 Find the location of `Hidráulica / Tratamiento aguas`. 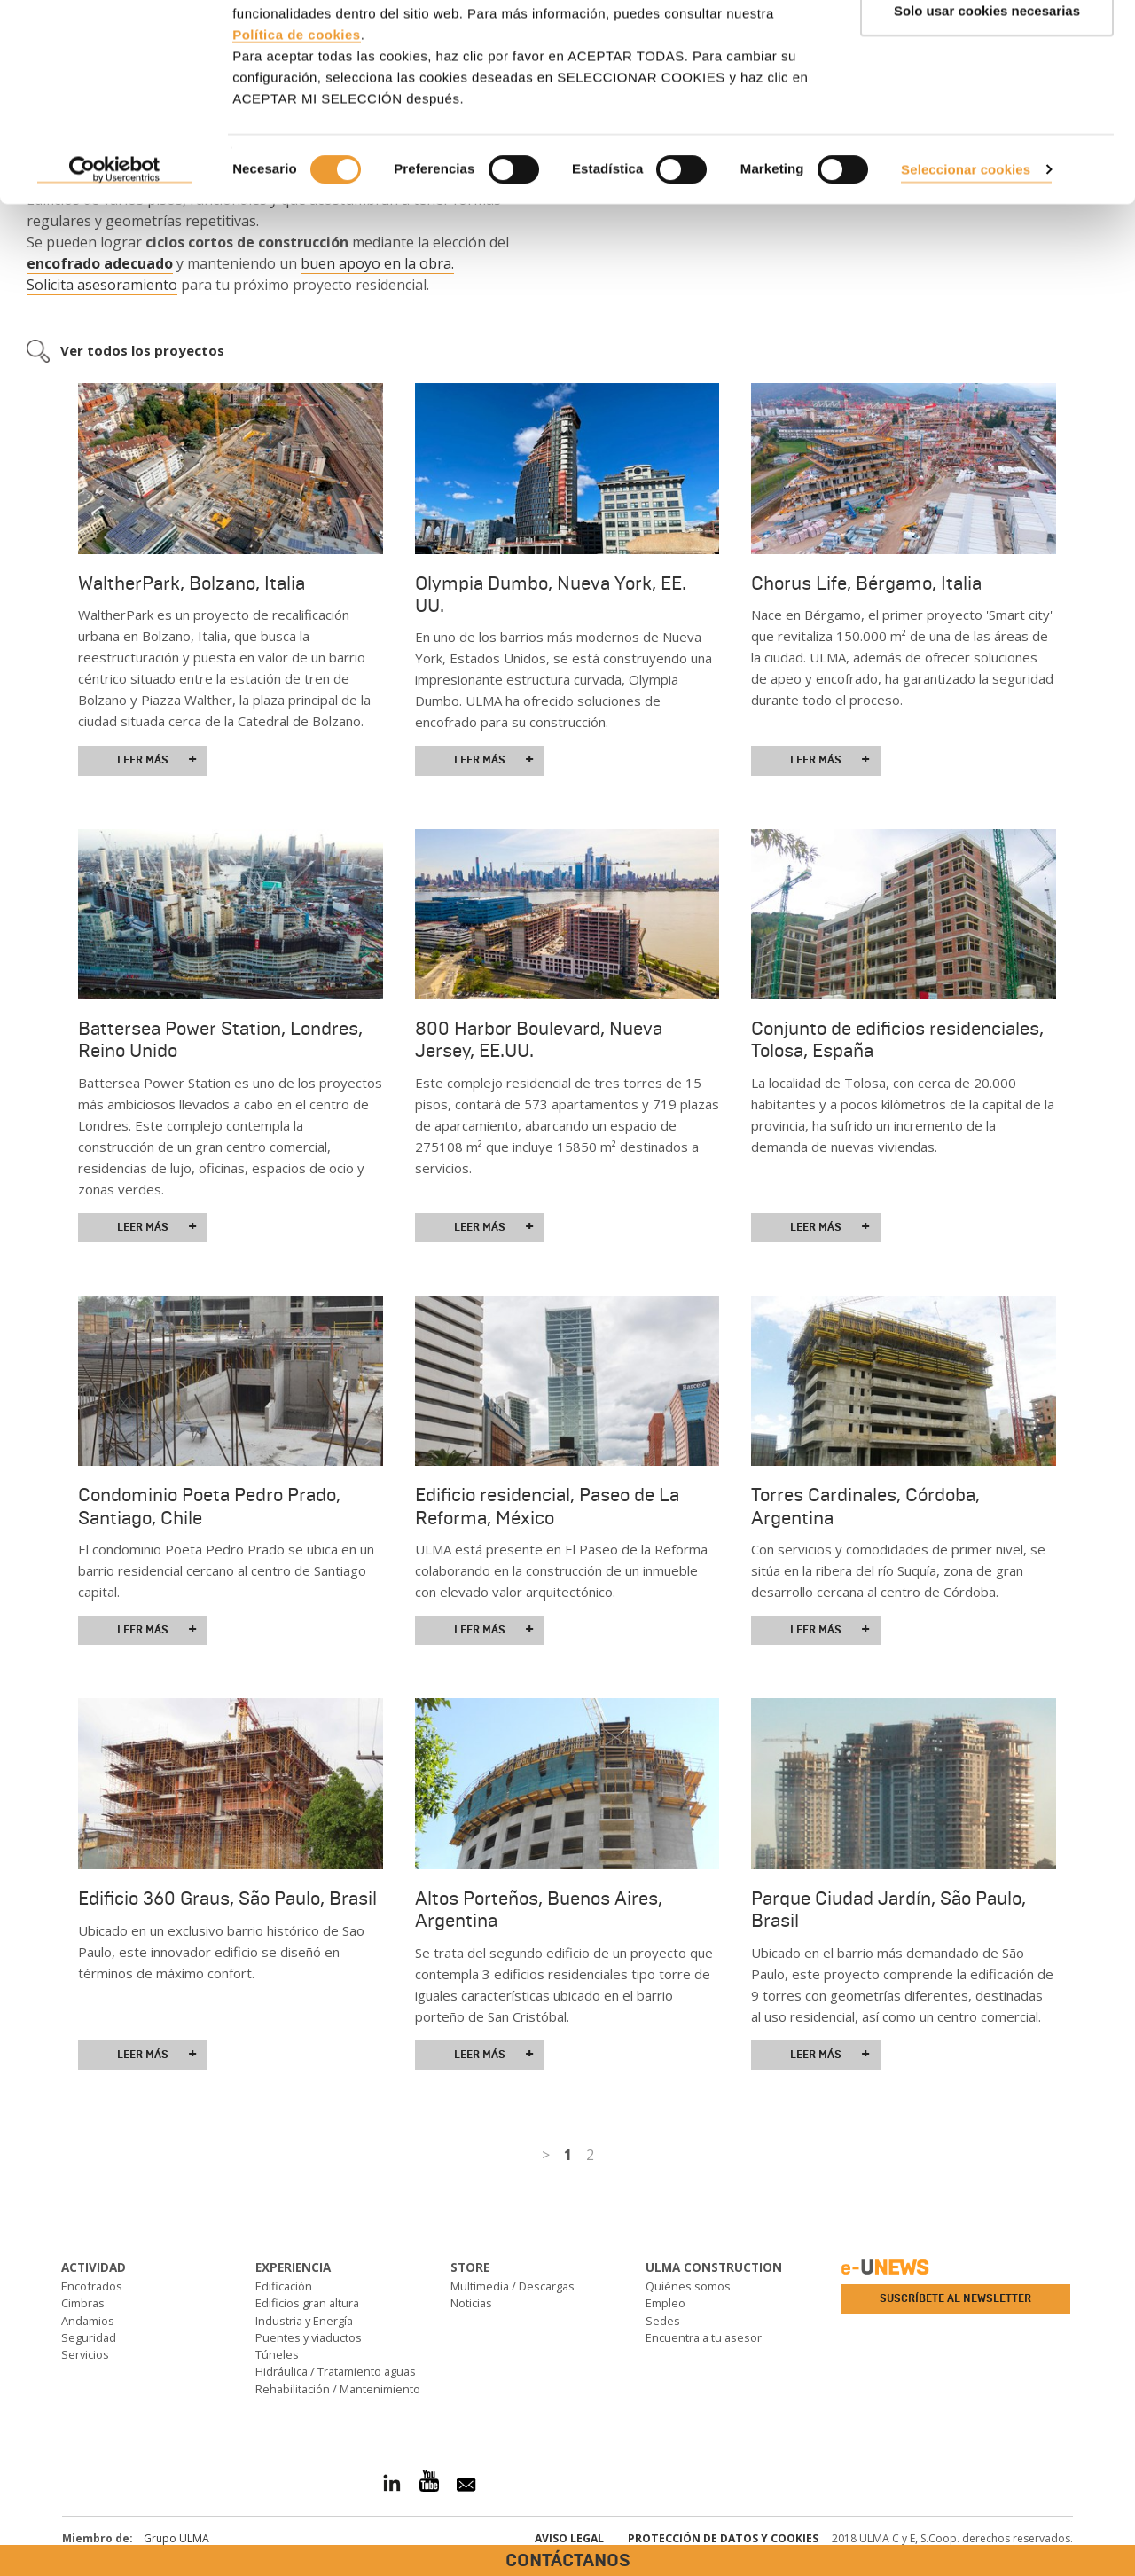

Hidráulica / Tratamiento aguas is located at coordinates (335, 2371).